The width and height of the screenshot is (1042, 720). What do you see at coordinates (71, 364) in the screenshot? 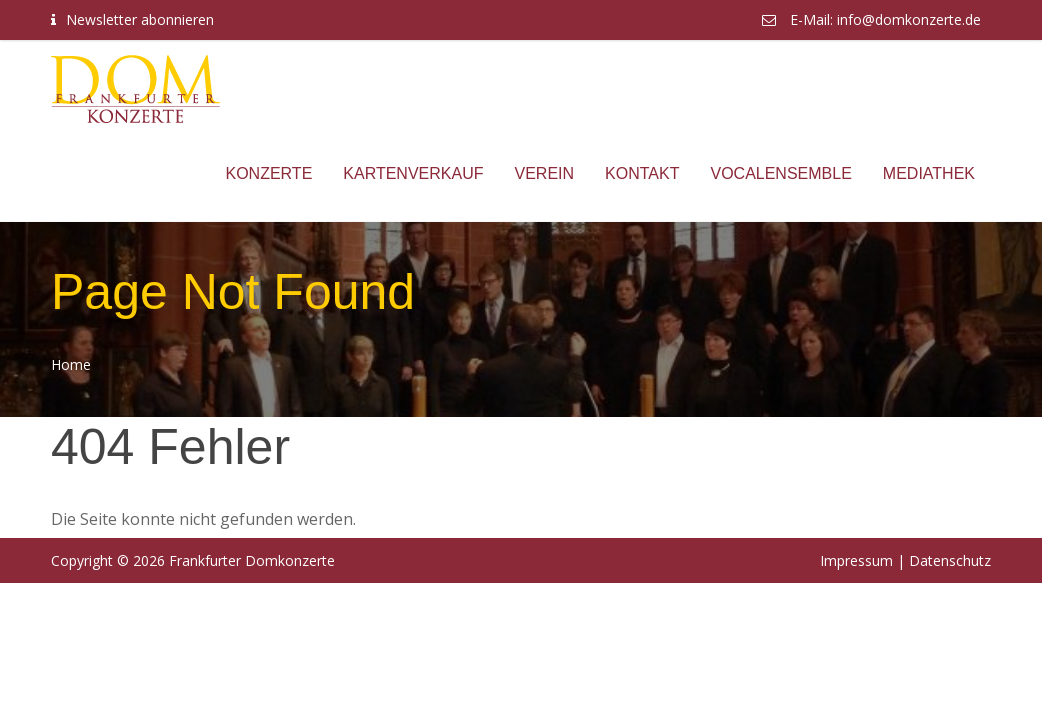
I see `Home` at bounding box center [71, 364].